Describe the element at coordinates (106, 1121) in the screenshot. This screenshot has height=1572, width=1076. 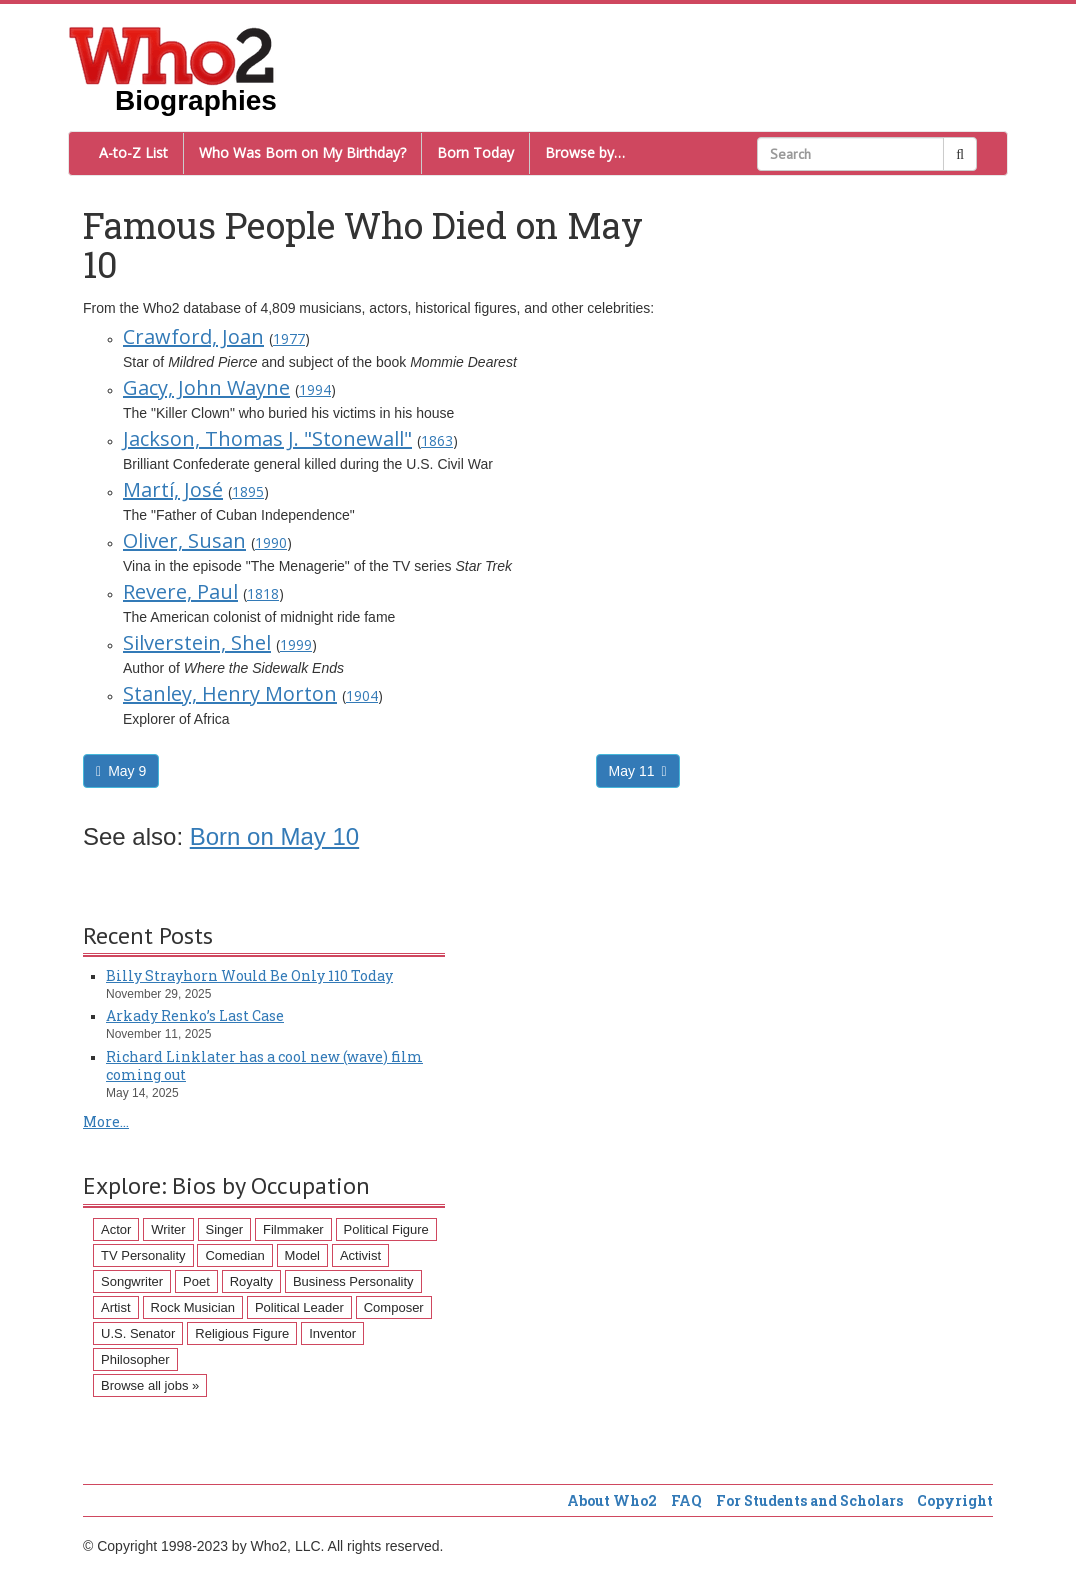
I see `More...` at that location.